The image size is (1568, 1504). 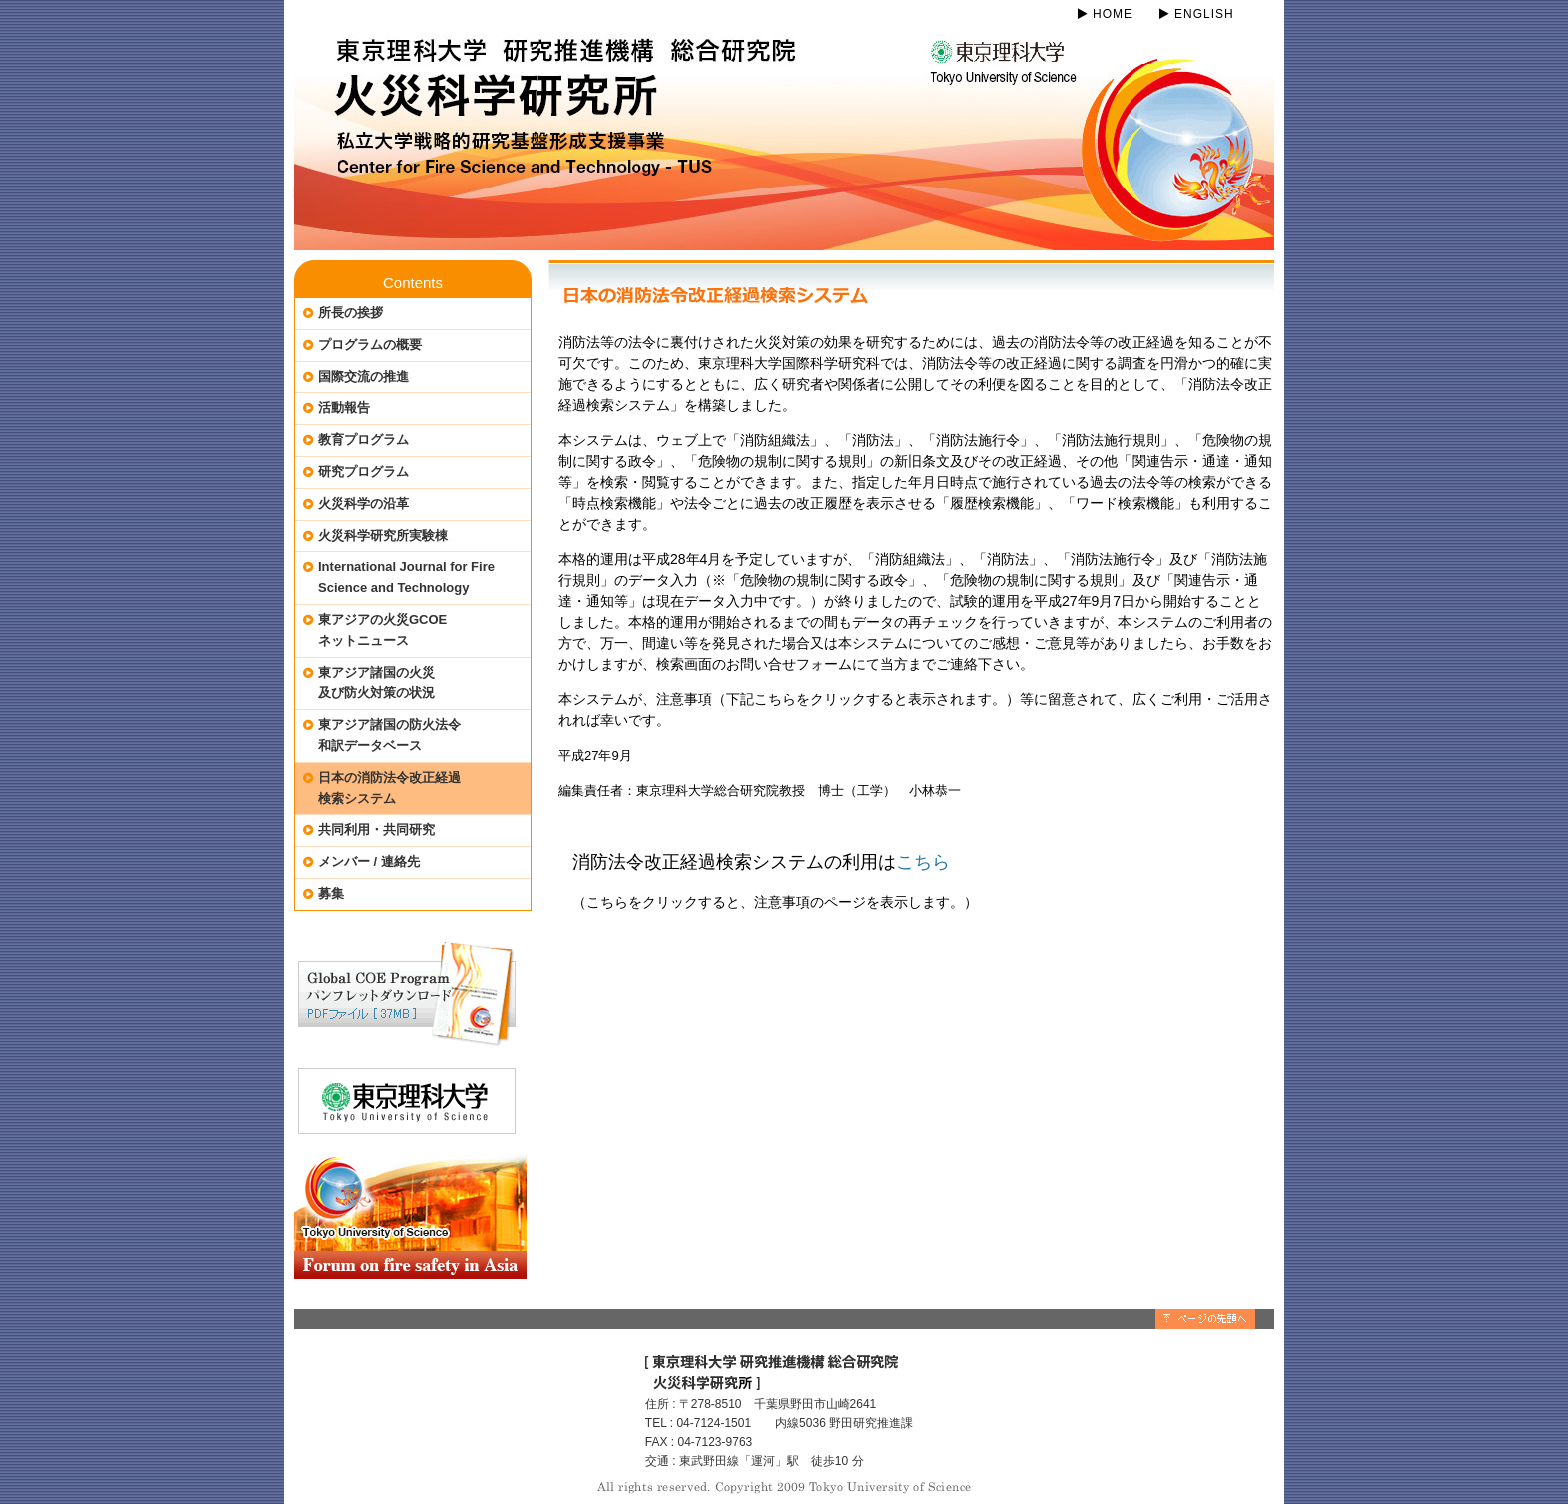 What do you see at coordinates (350, 312) in the screenshot?
I see `所長の挨拶` at bounding box center [350, 312].